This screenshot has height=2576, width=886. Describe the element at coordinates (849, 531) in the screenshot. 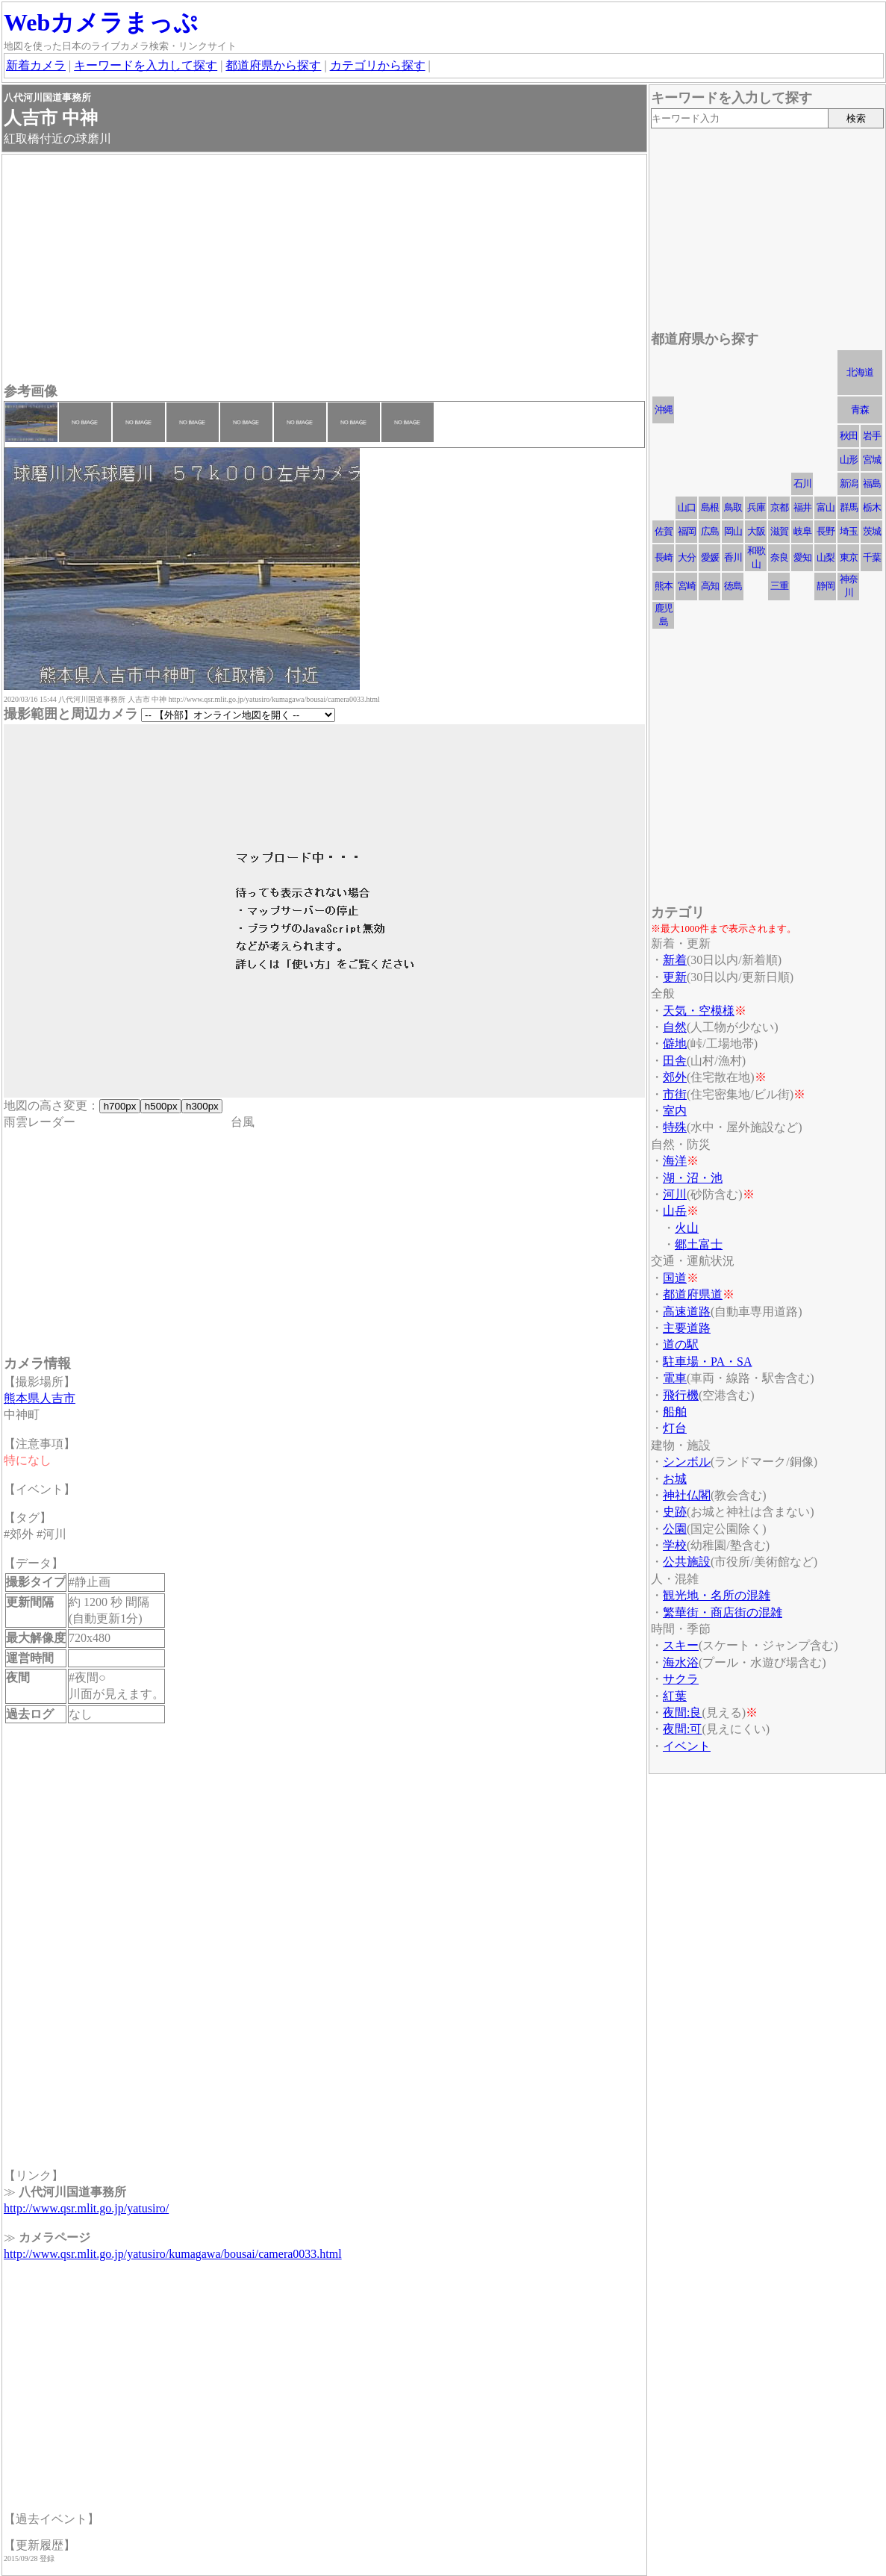

I see `埼玉` at that location.